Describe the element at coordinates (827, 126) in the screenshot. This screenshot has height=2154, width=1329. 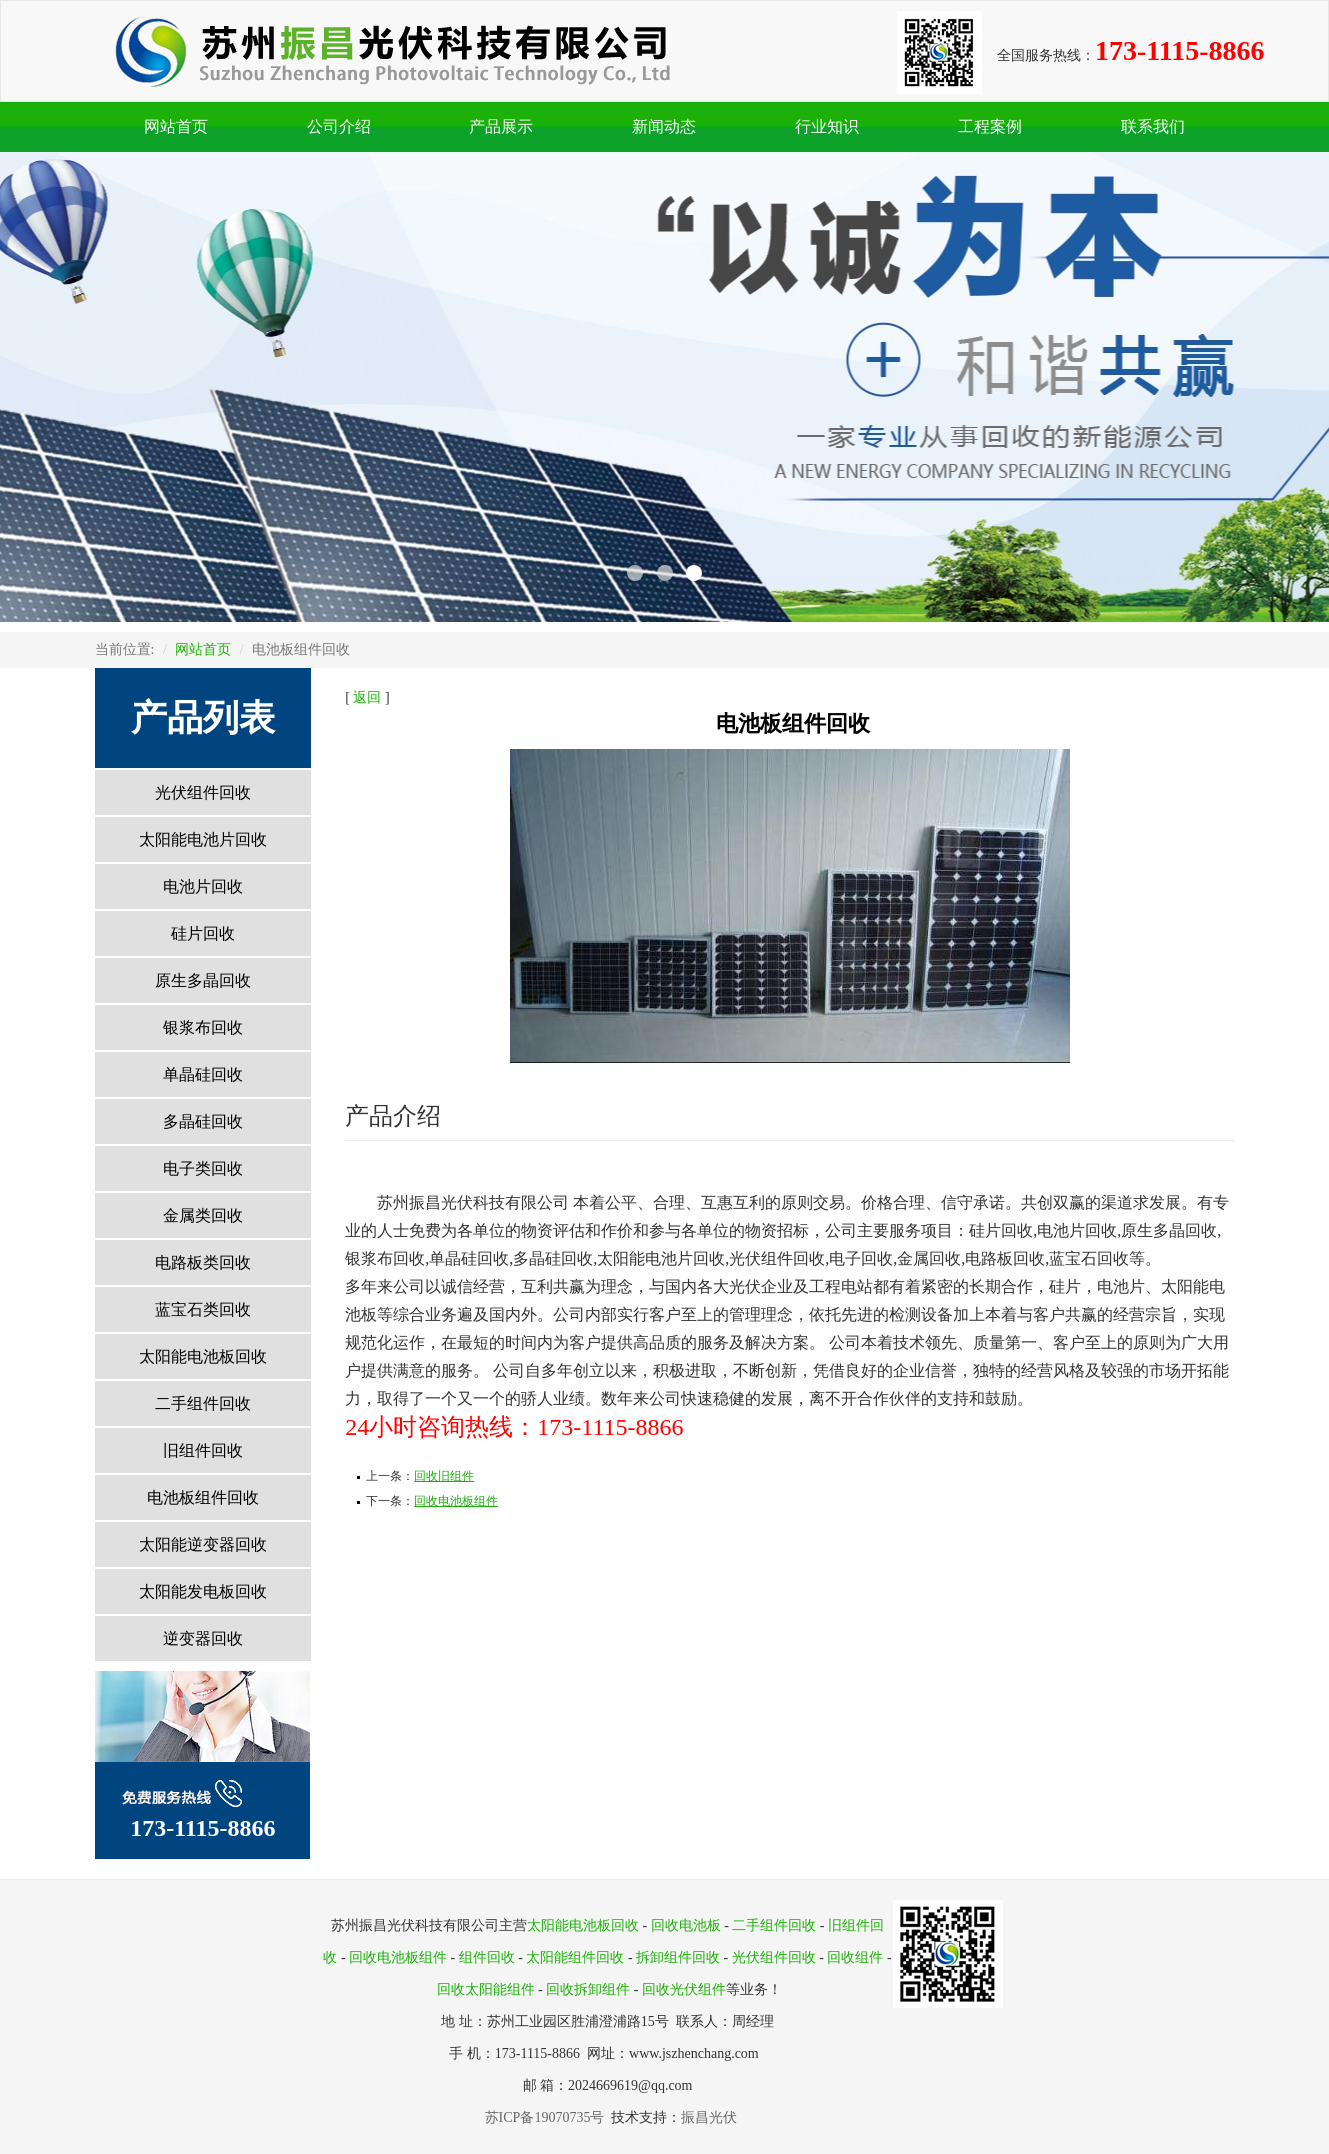
I see `行业知识` at that location.